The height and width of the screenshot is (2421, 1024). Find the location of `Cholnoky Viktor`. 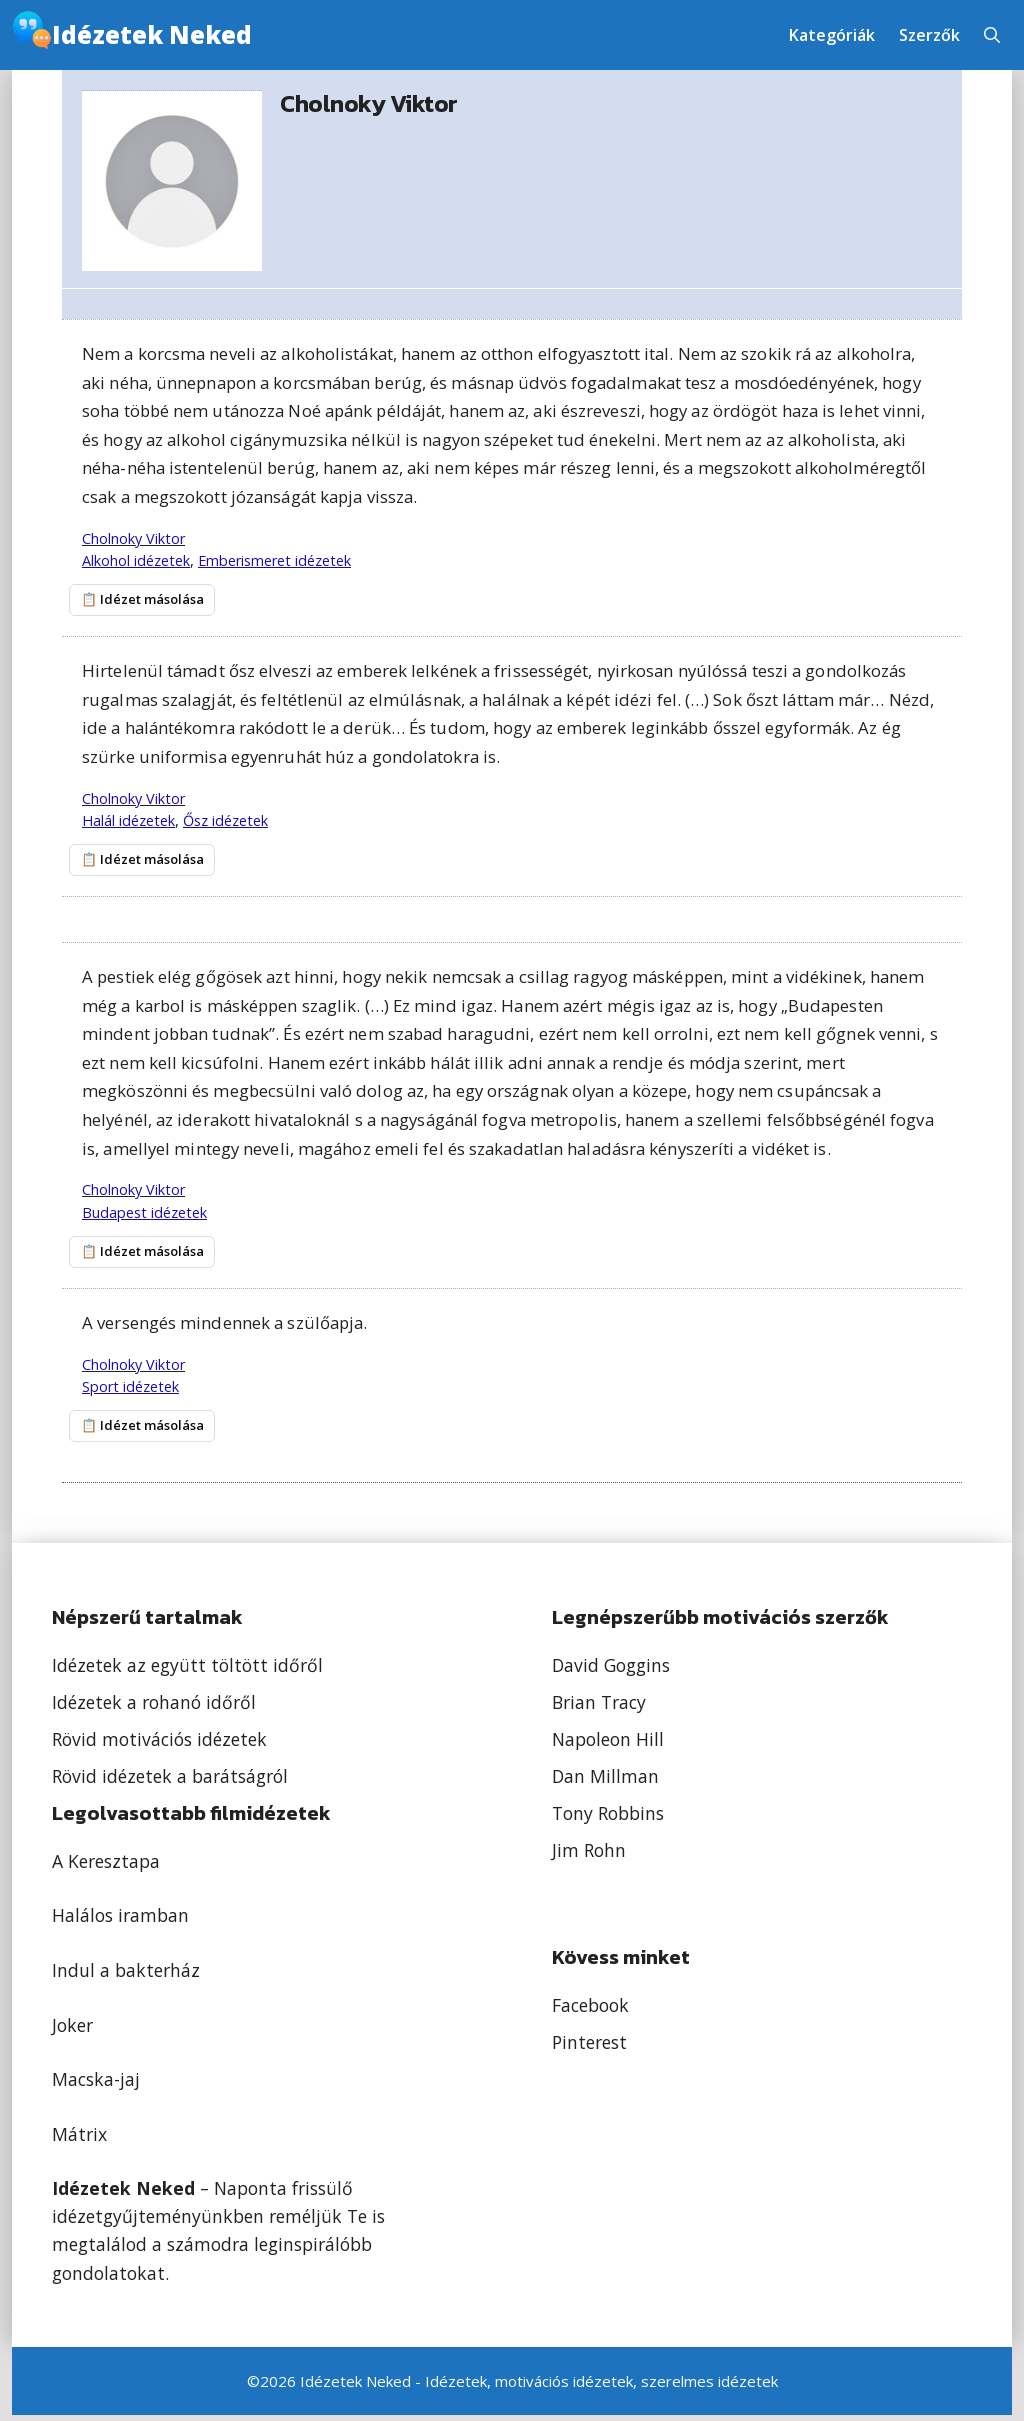

Cholnoky Viktor is located at coordinates (133, 538).